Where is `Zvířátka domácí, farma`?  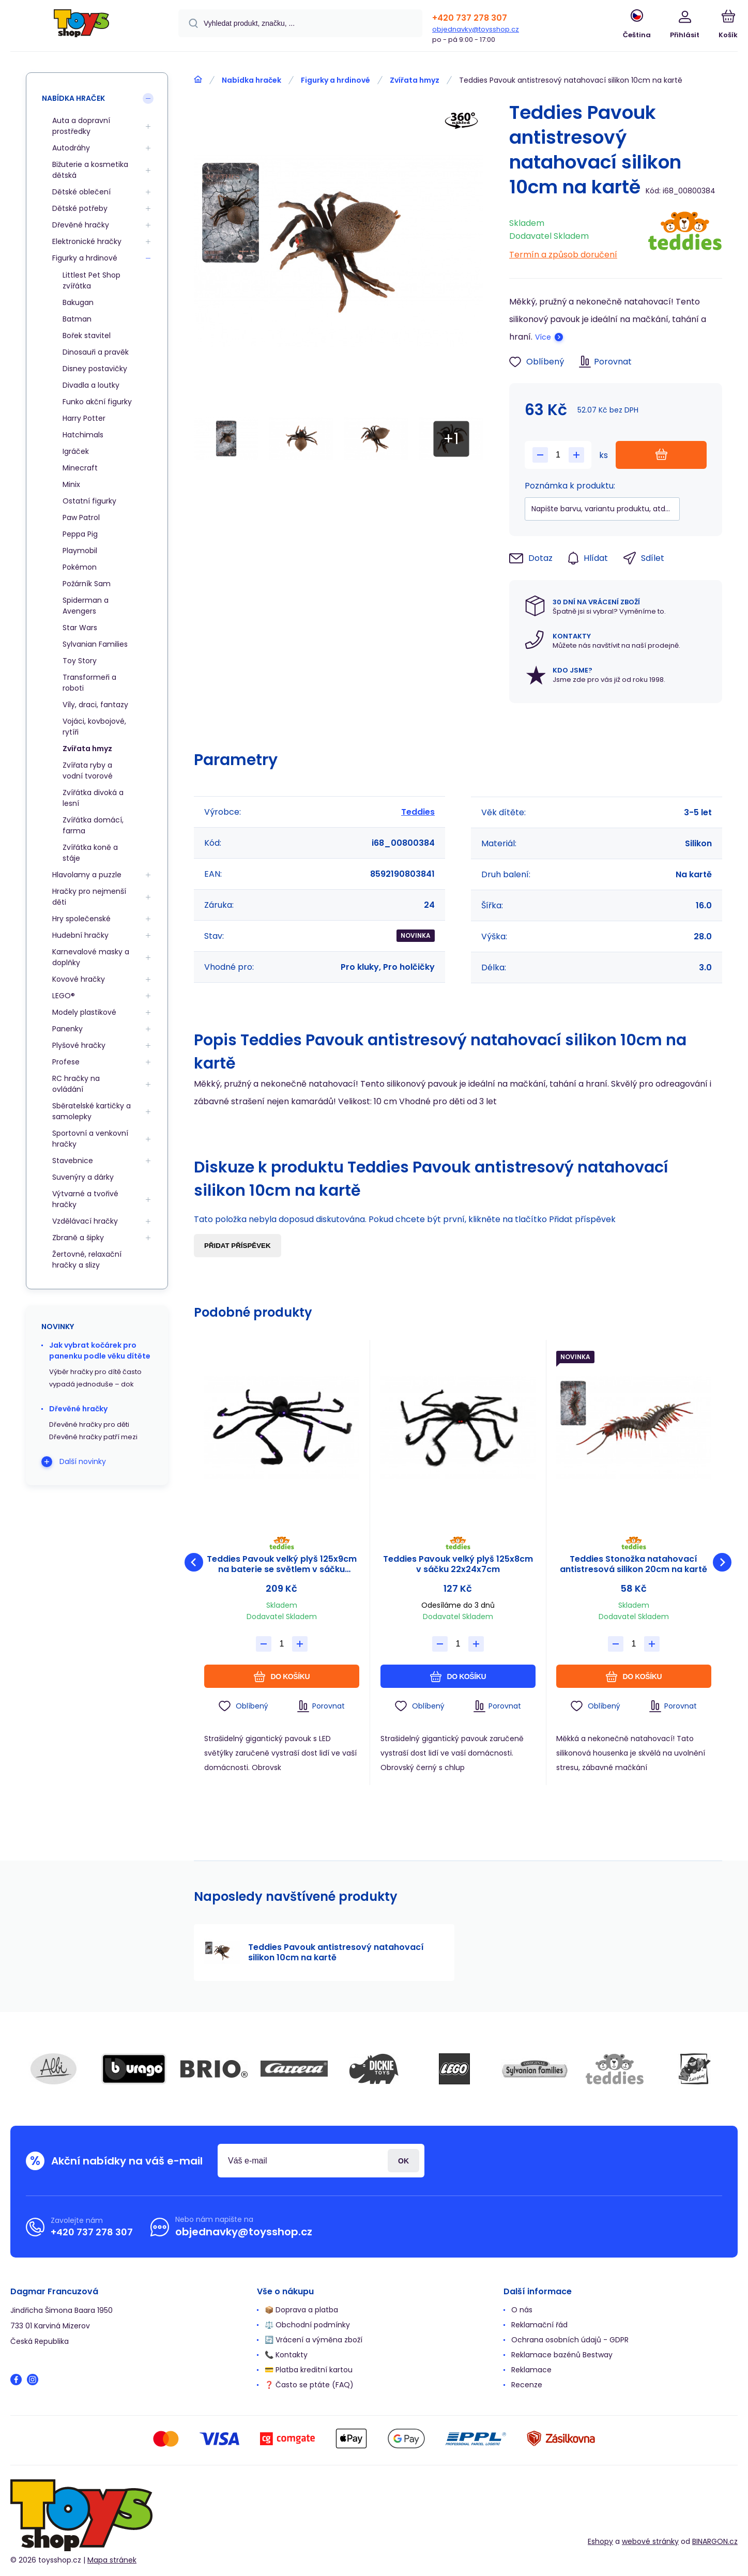 Zvířátka domácí, farma is located at coordinates (93, 825).